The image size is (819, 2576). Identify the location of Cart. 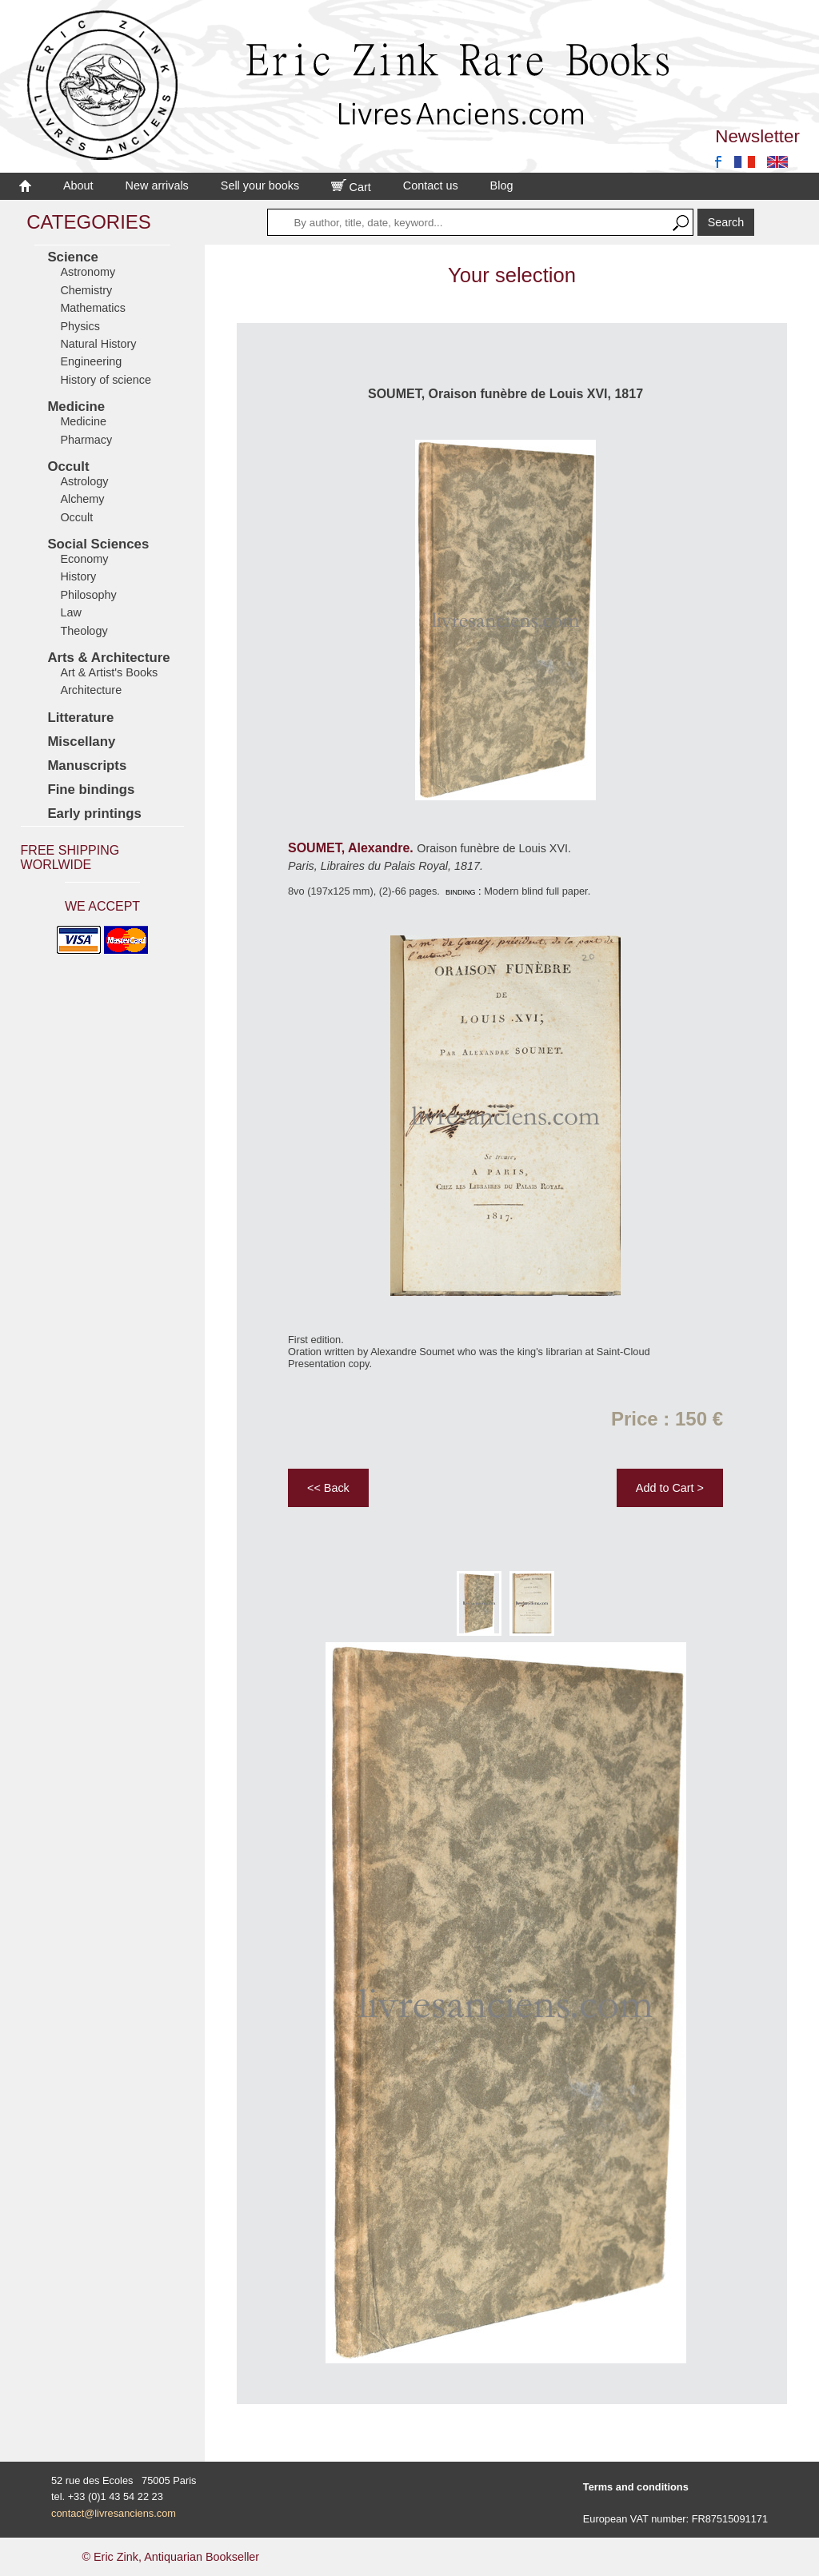
(351, 187).